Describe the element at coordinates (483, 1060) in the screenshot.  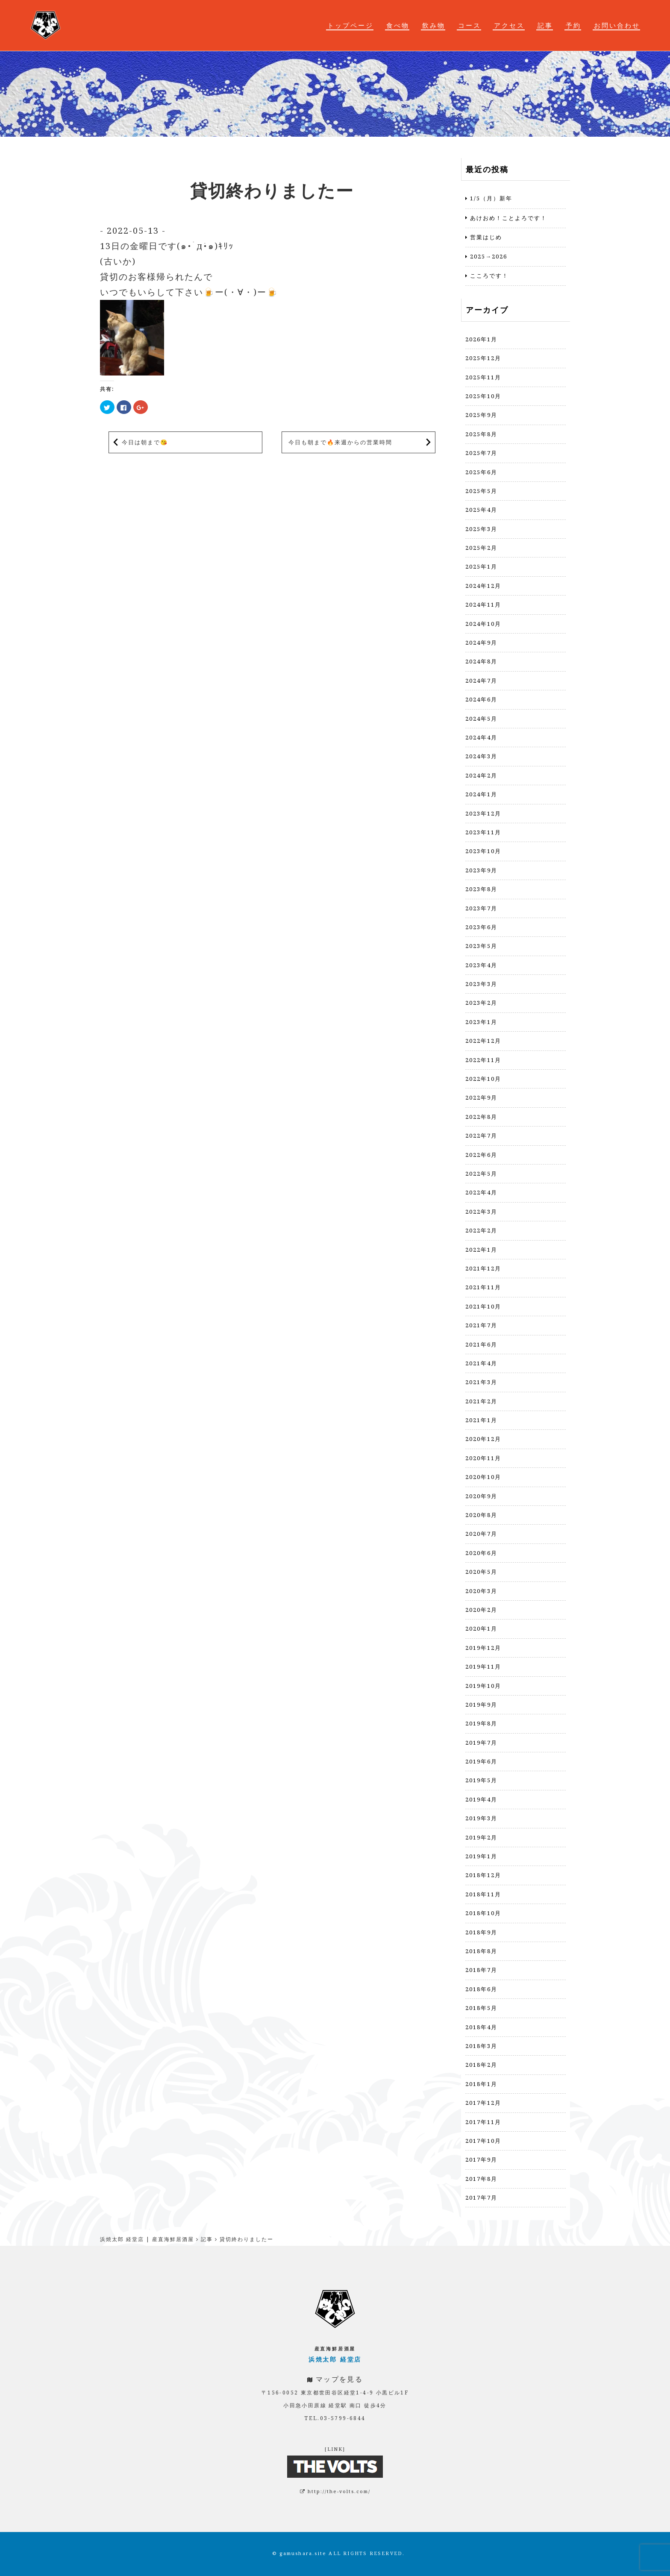
I see `2022年11月` at that location.